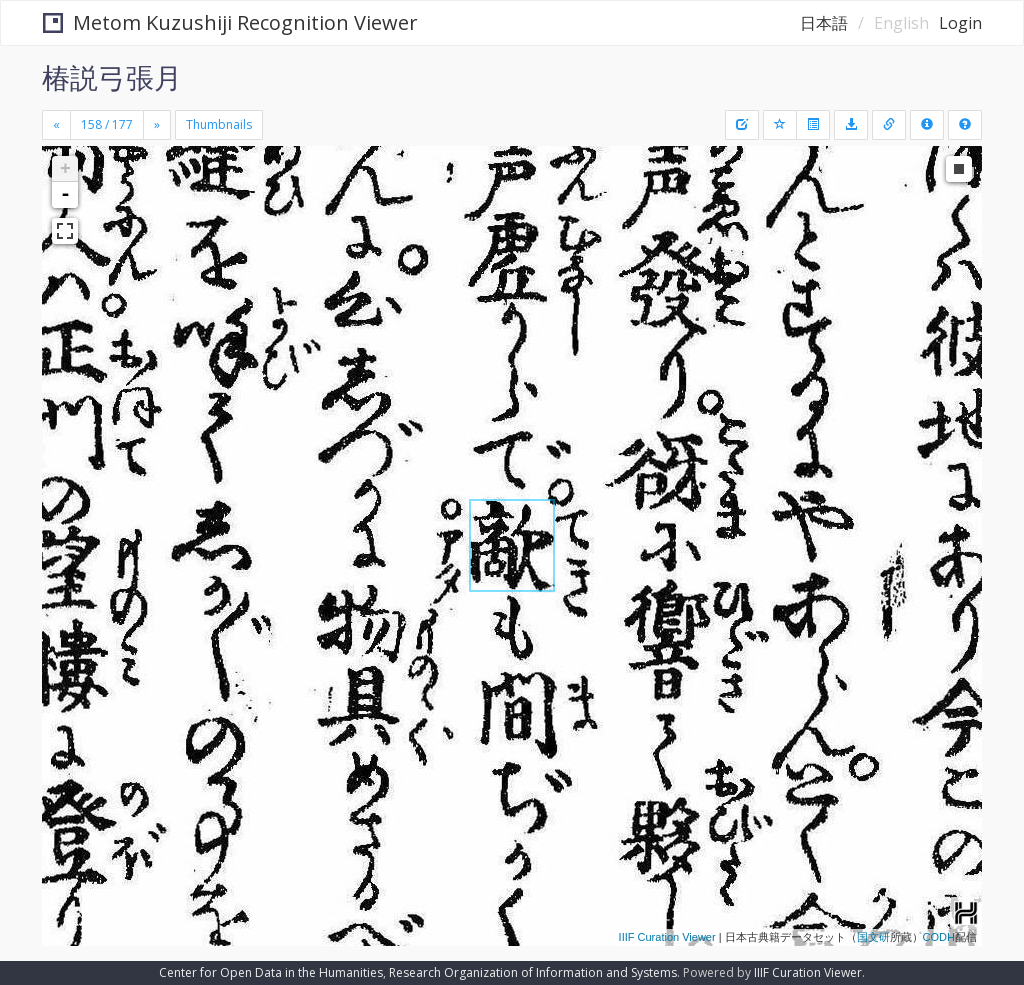  Describe the element at coordinates (230, 22) in the screenshot. I see `Metom Kuzushiji Recognition Viewer` at that location.